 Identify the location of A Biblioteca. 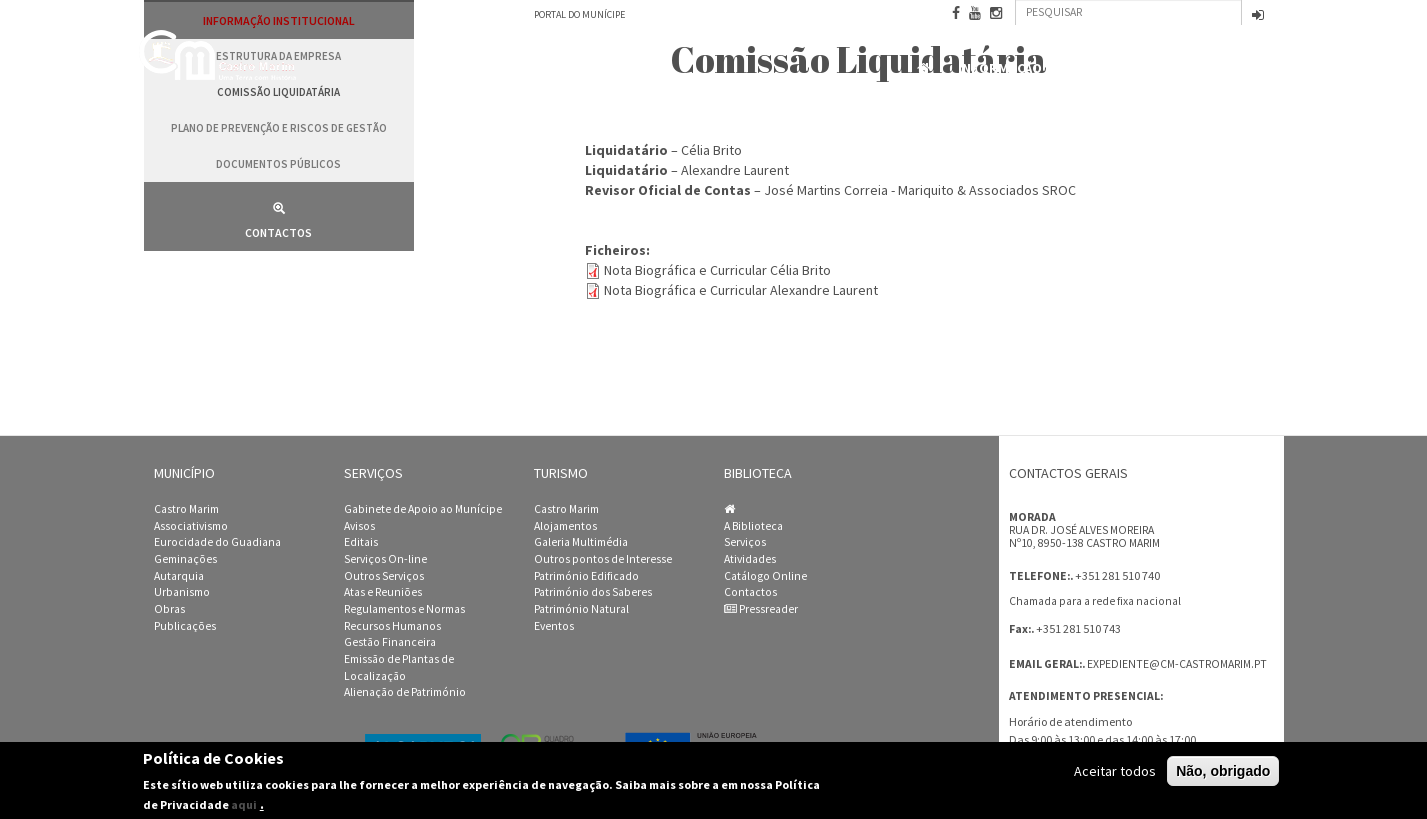
(753, 526).